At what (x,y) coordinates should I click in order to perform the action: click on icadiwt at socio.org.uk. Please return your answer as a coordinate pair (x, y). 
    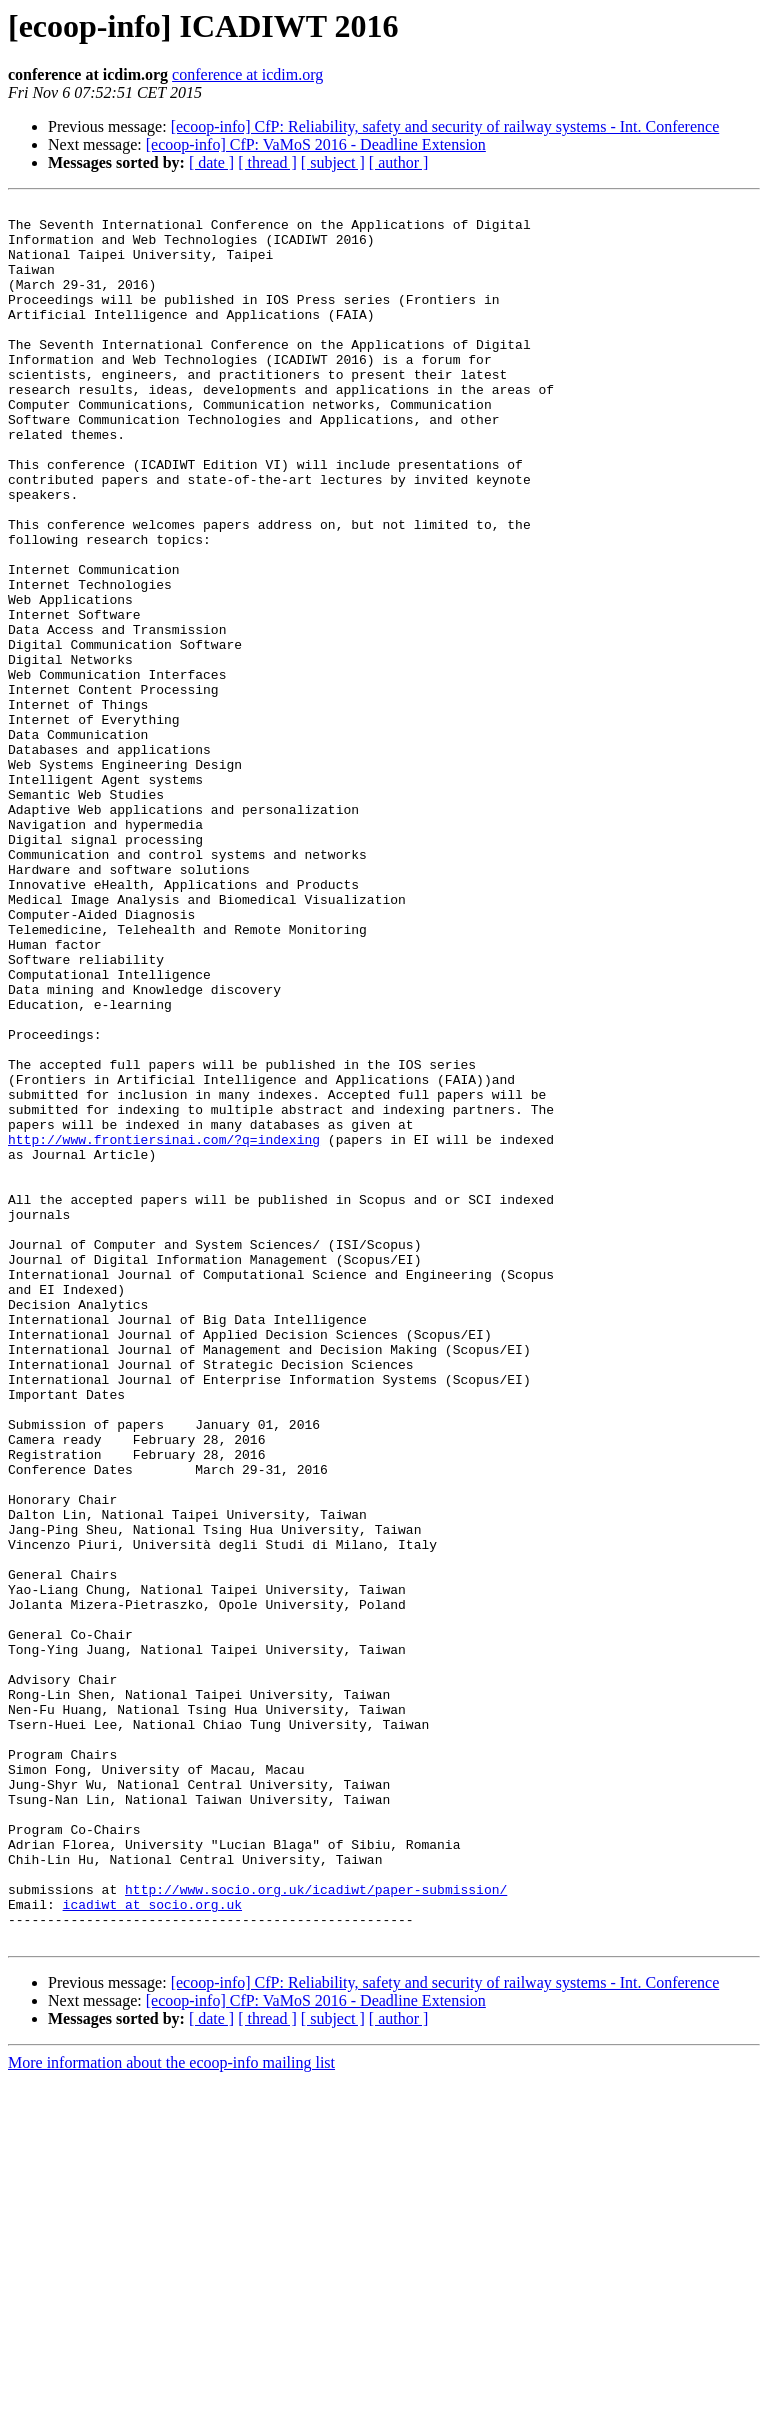
    Looking at the image, I should click on (152, 2246).